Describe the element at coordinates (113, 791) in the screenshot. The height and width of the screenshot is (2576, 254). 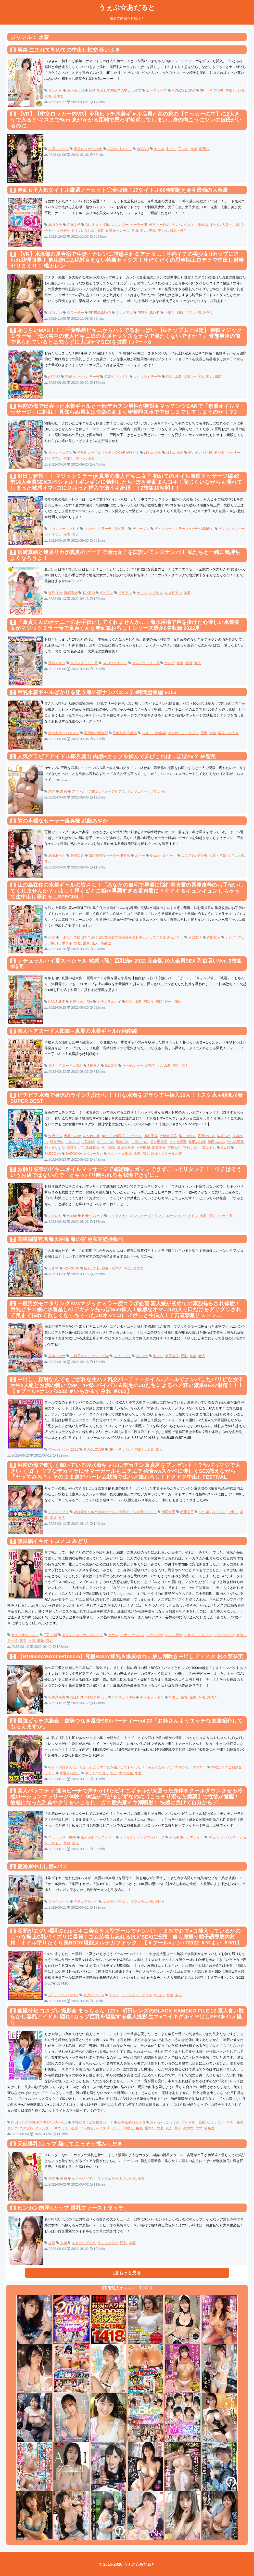
I see `イメージビデオ` at that location.